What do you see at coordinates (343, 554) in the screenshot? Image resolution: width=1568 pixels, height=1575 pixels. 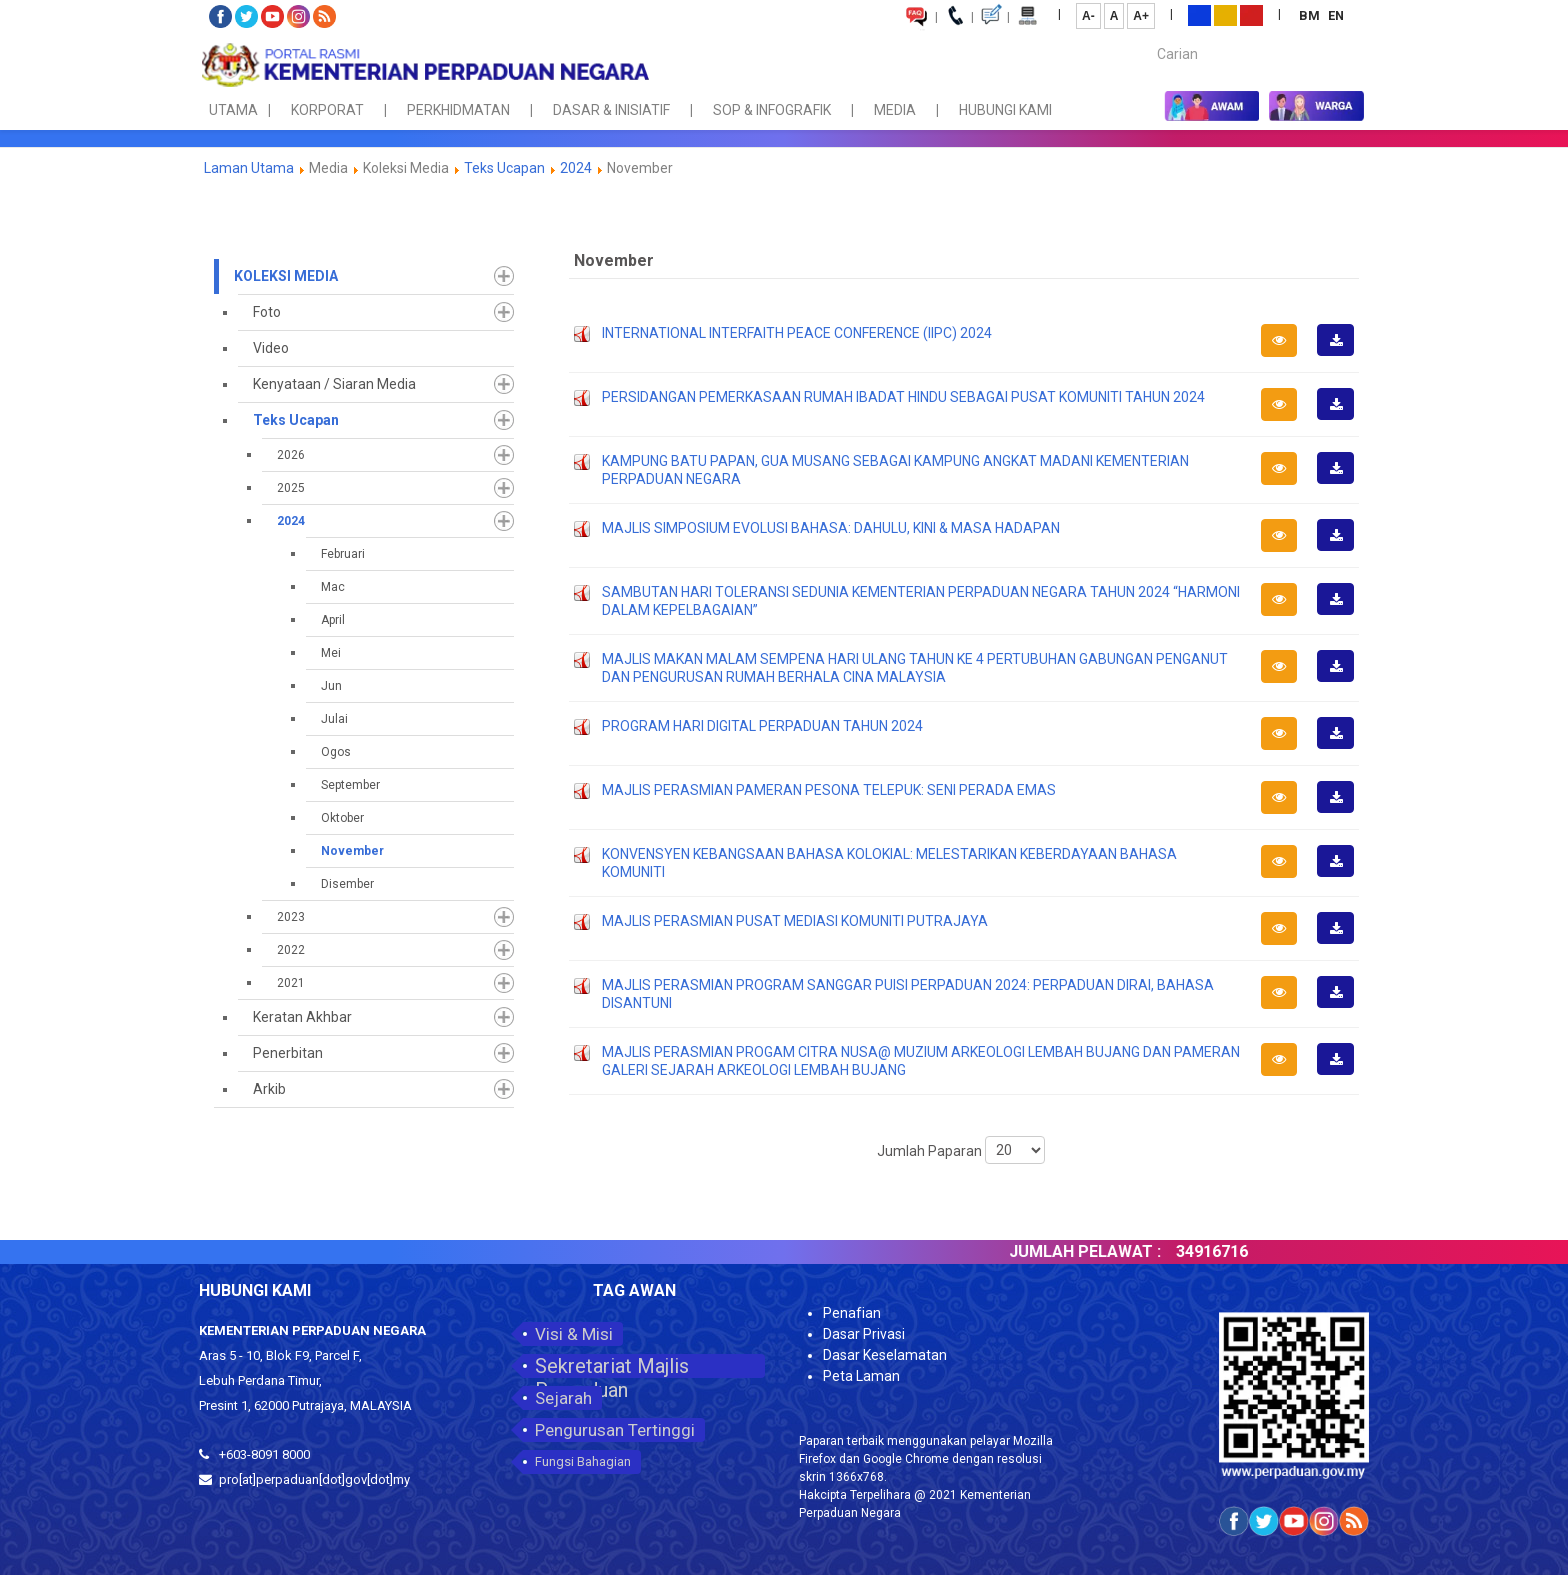 I see `Februari` at bounding box center [343, 554].